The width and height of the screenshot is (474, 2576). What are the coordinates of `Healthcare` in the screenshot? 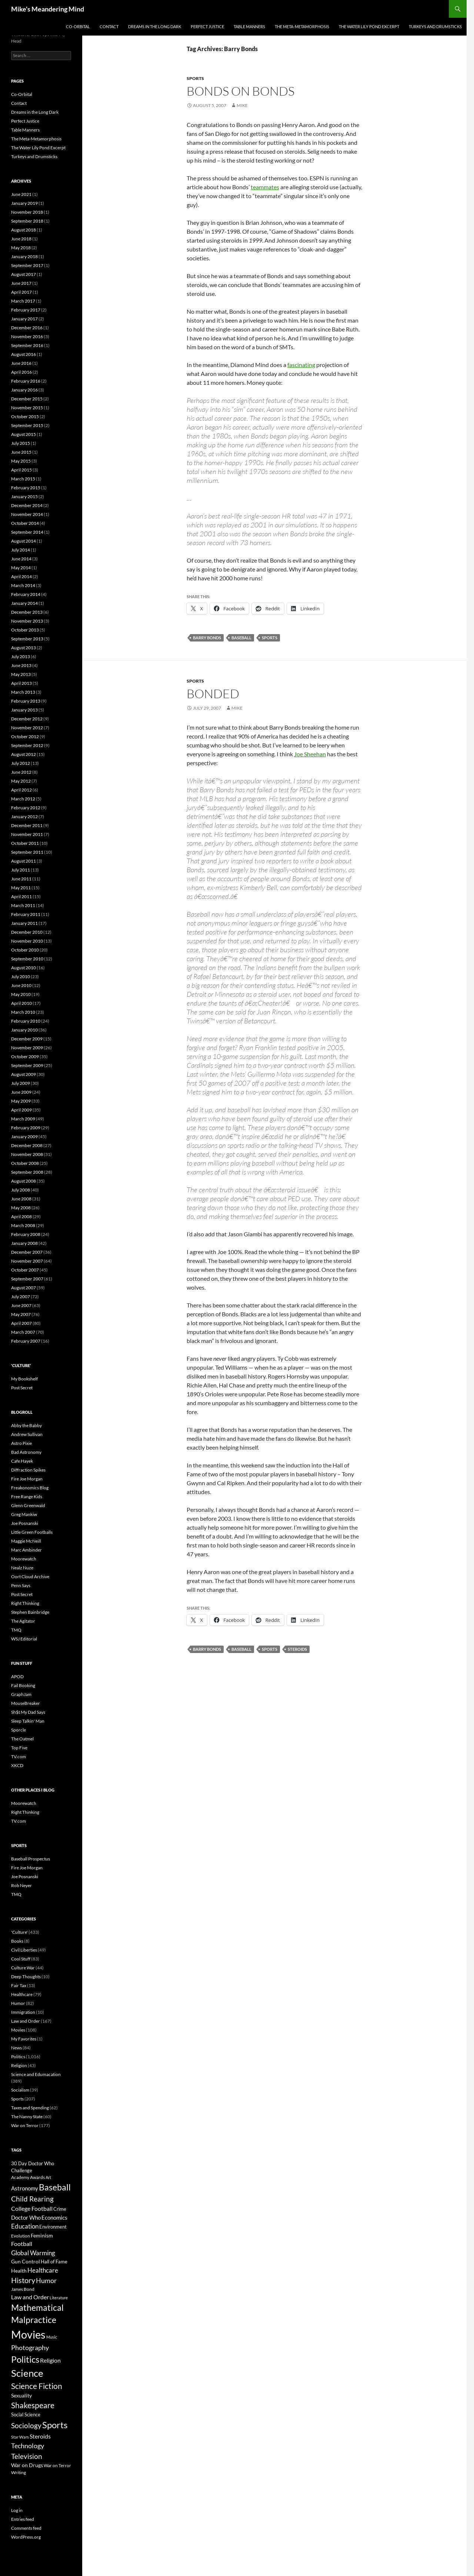 It's located at (22, 1994).